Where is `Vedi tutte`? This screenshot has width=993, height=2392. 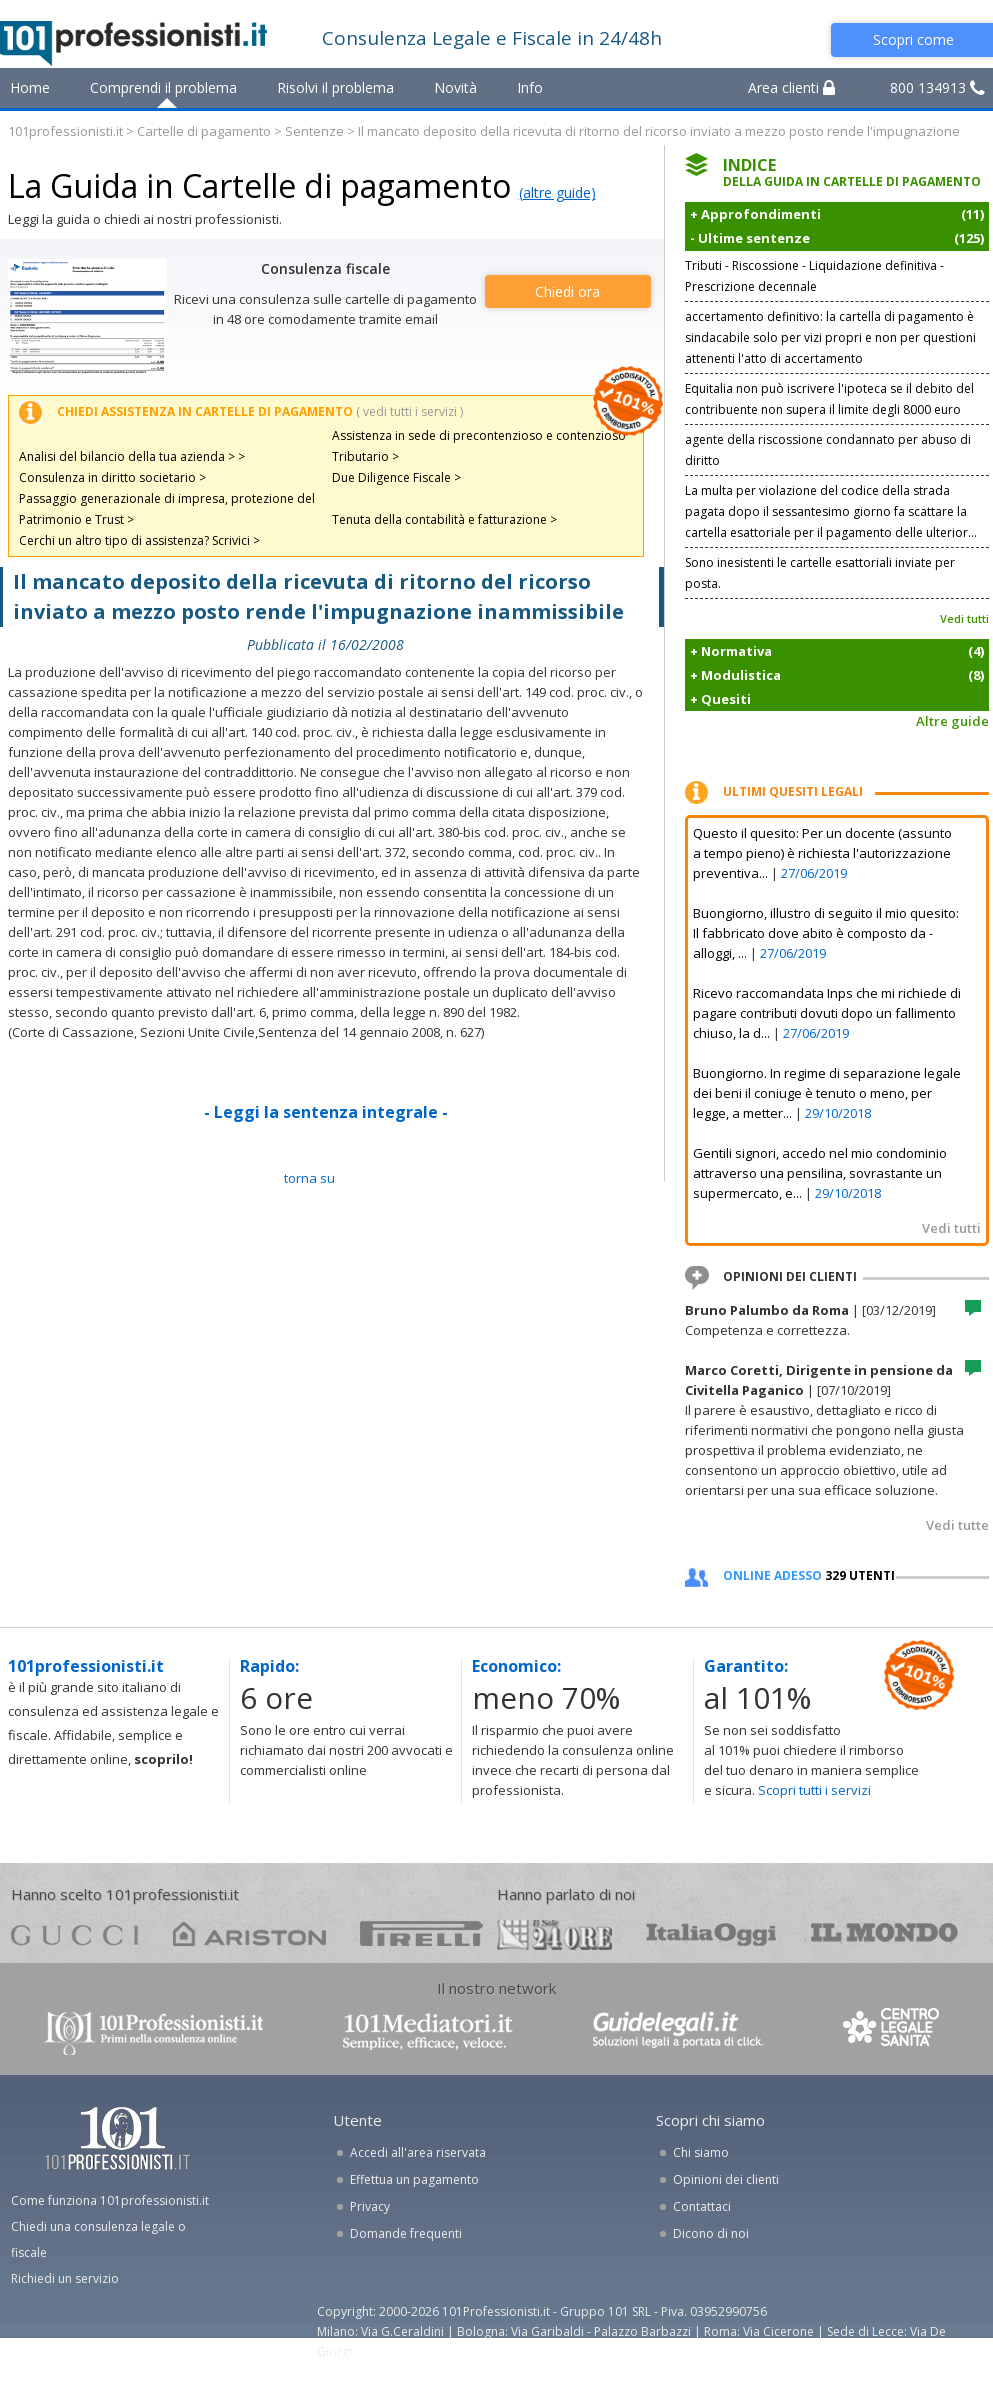
Vedi tutte is located at coordinates (957, 1525).